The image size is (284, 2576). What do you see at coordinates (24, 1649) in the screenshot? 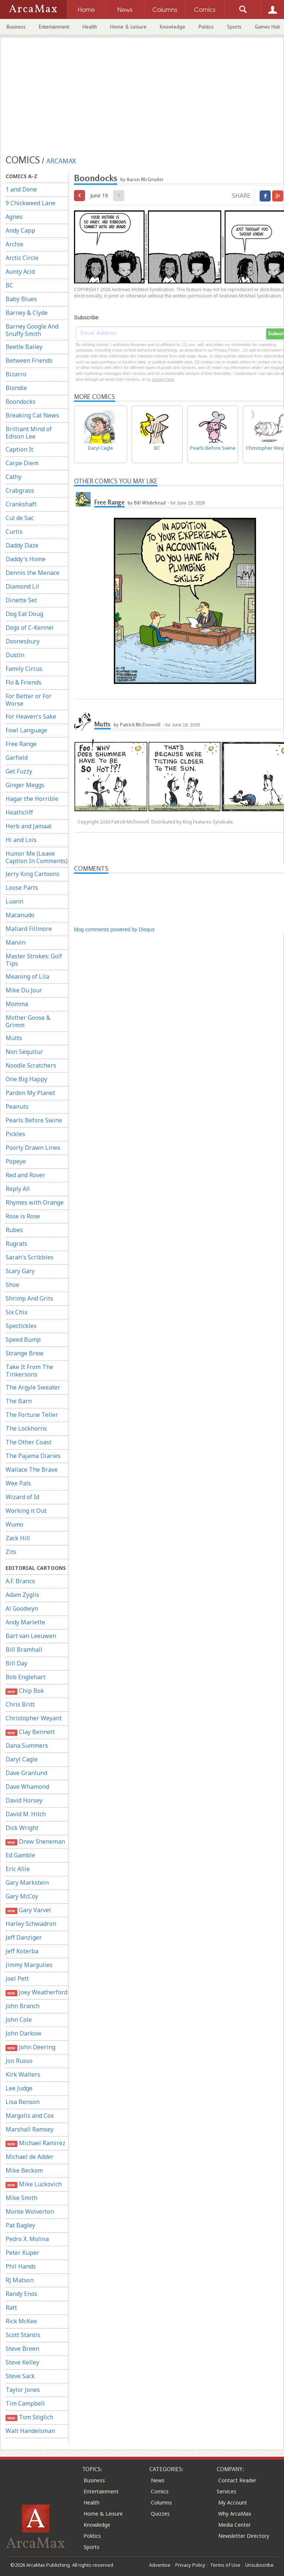
I see `Bill Bramhall` at bounding box center [24, 1649].